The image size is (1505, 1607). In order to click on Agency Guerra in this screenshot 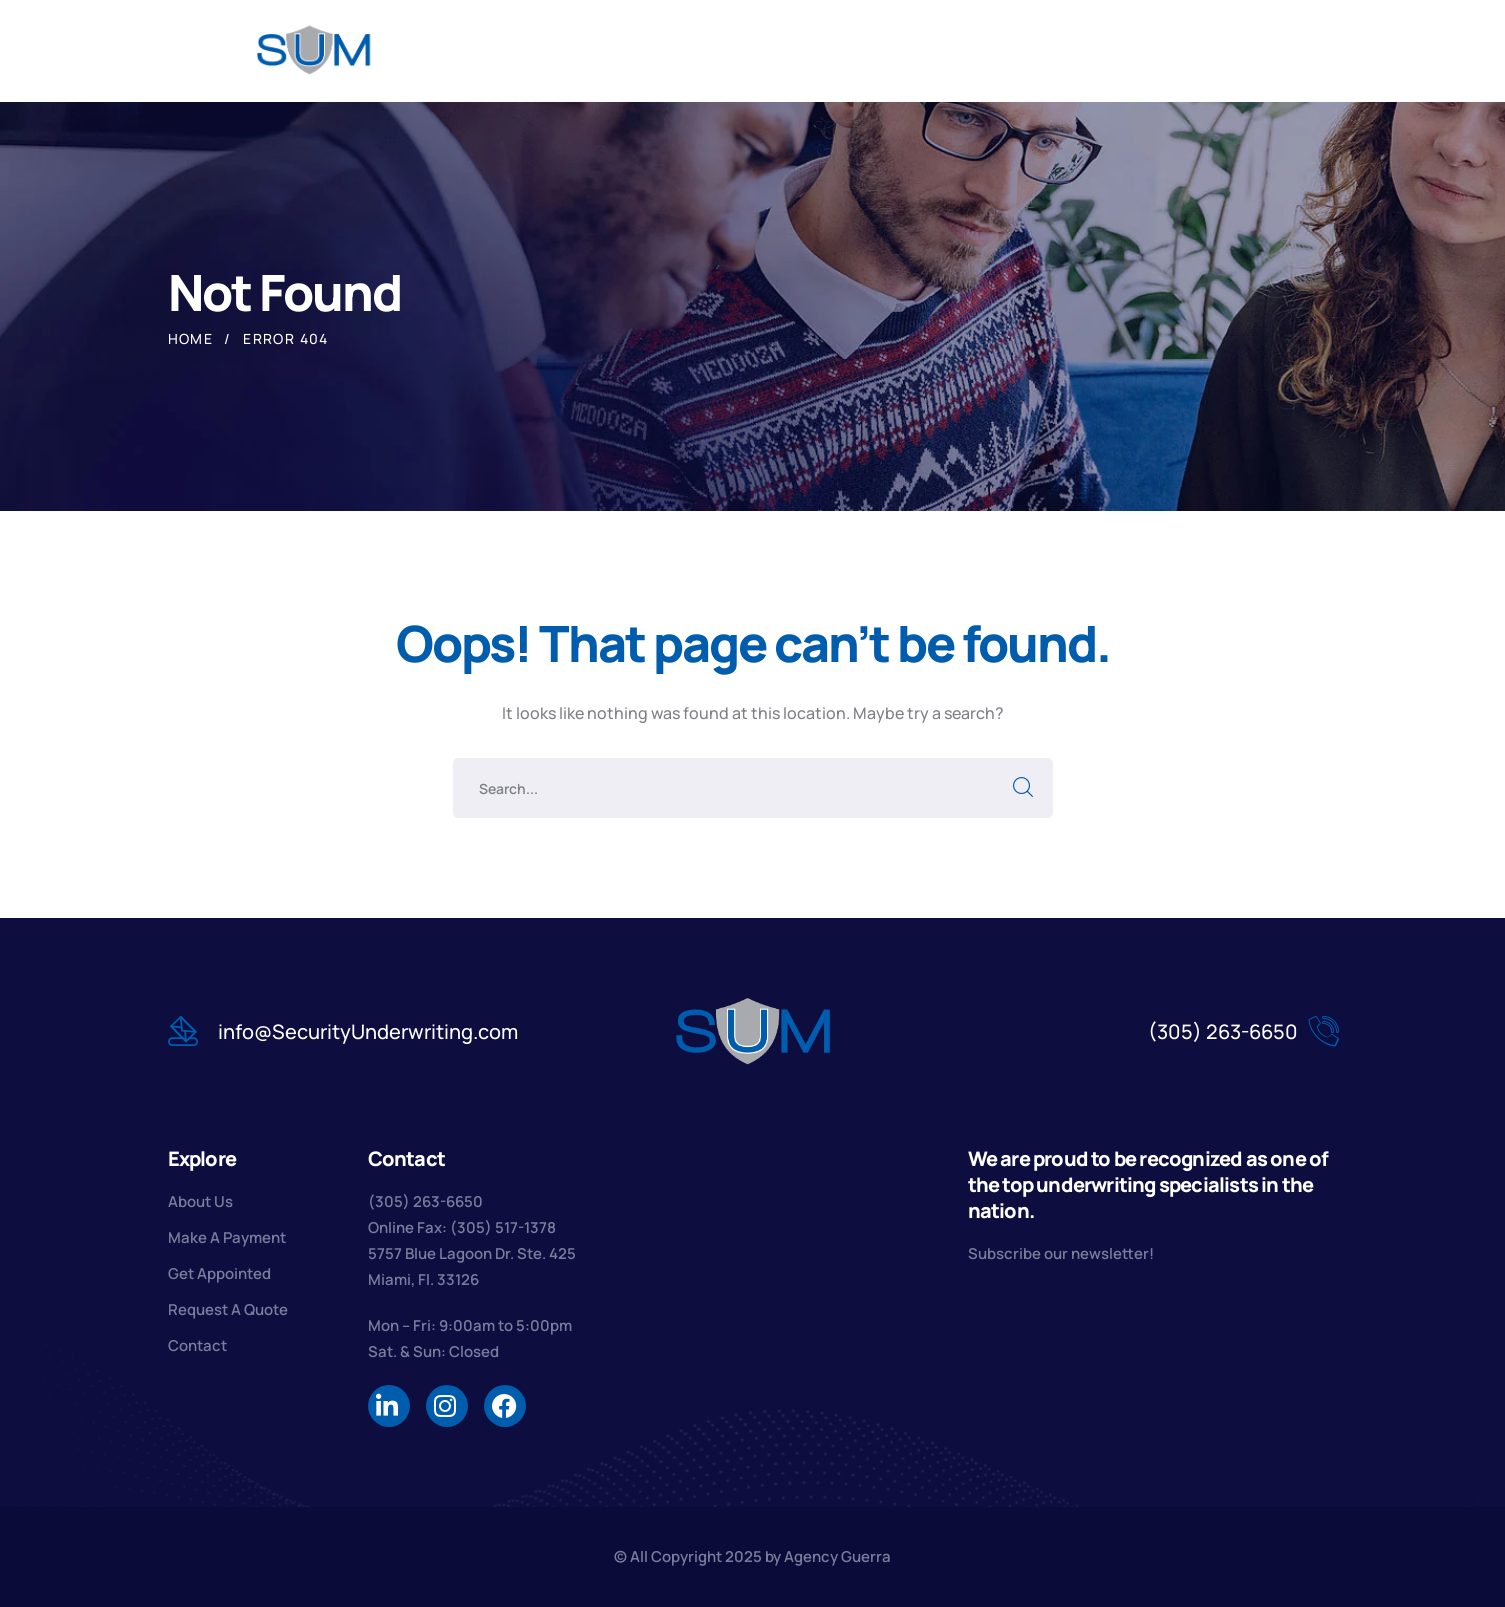, I will do `click(837, 1556)`.